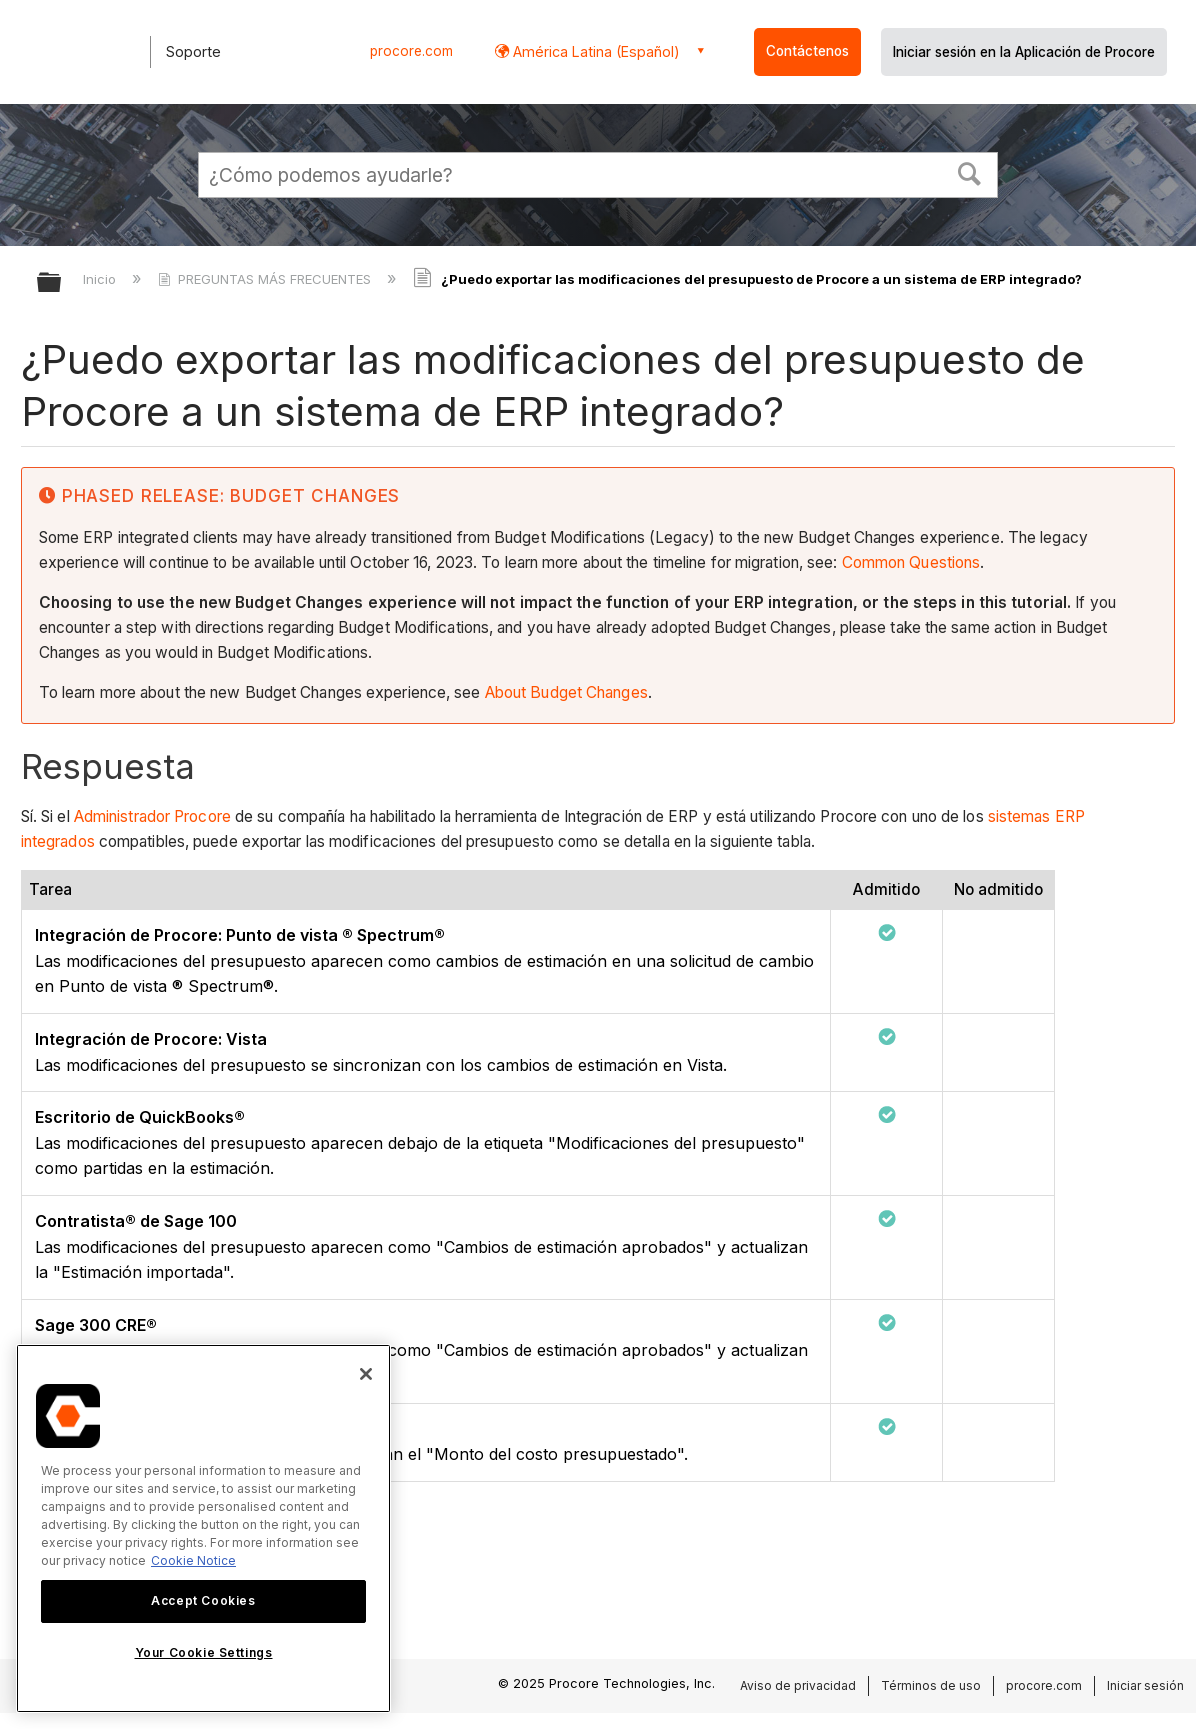 The height and width of the screenshot is (1729, 1196). I want to click on Common Questions, so click(911, 562).